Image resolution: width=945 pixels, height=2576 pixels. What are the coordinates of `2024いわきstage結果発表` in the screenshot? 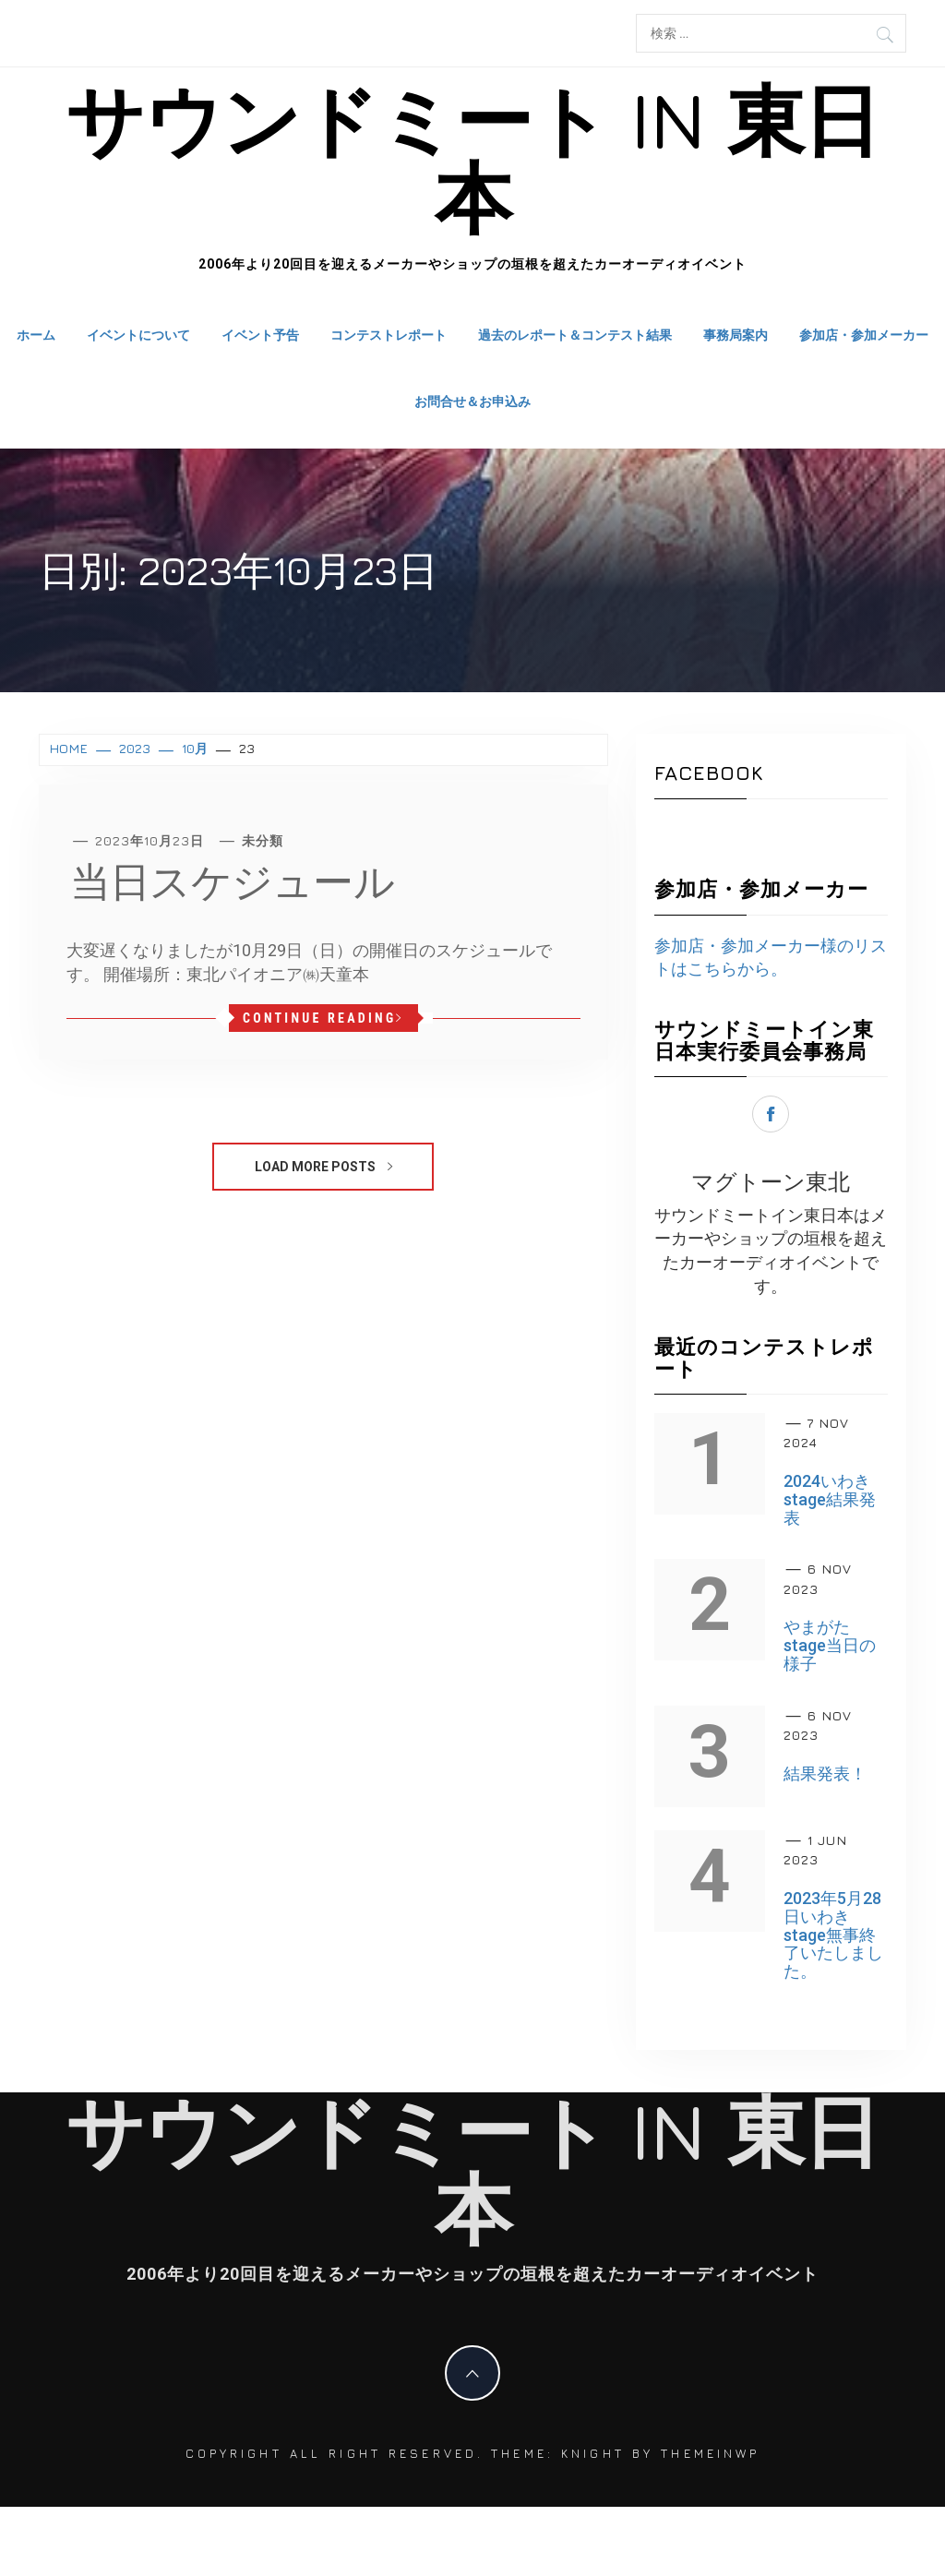 It's located at (830, 1499).